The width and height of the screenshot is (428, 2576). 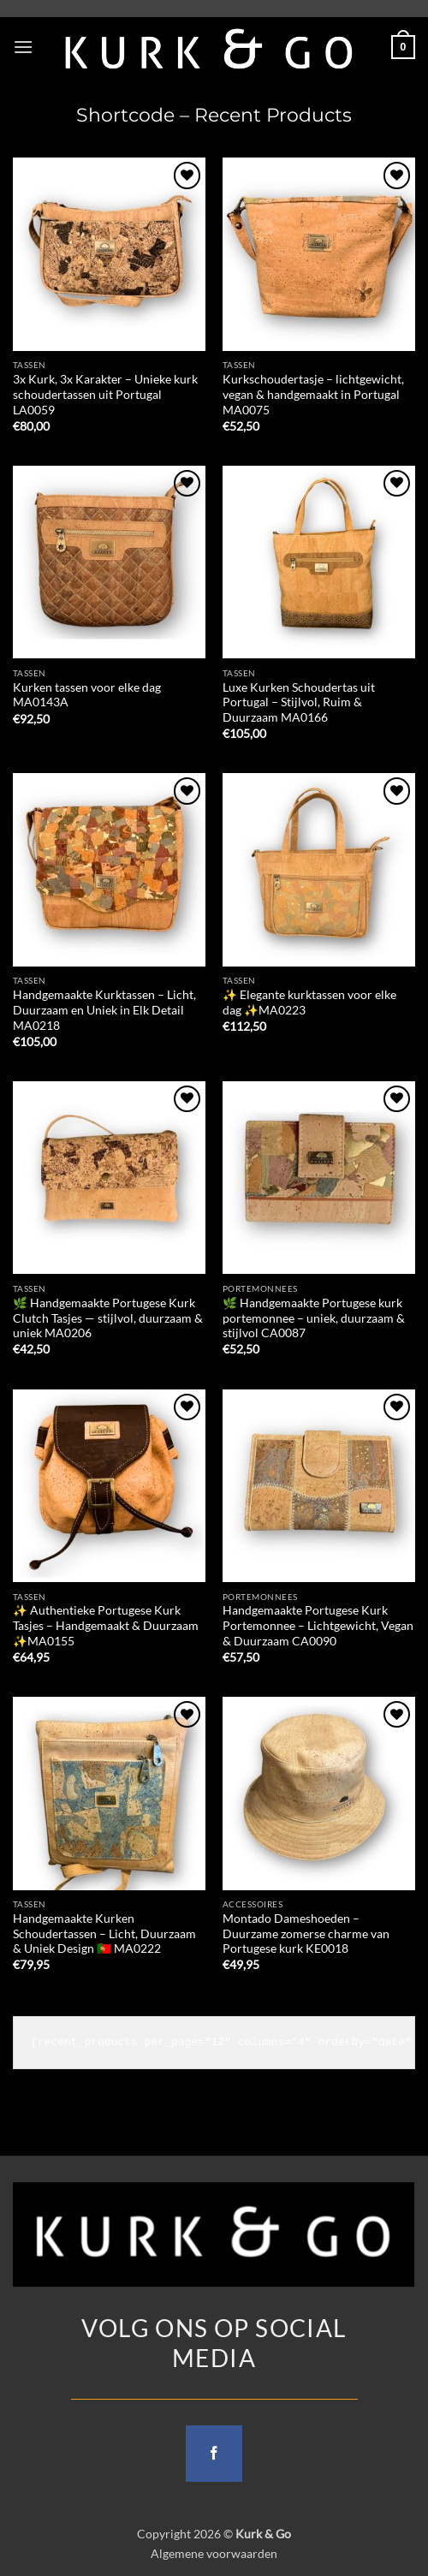 I want to click on ✨ Elegante kurktassen voor elke dag ✨MA0223, so click(x=309, y=1002).